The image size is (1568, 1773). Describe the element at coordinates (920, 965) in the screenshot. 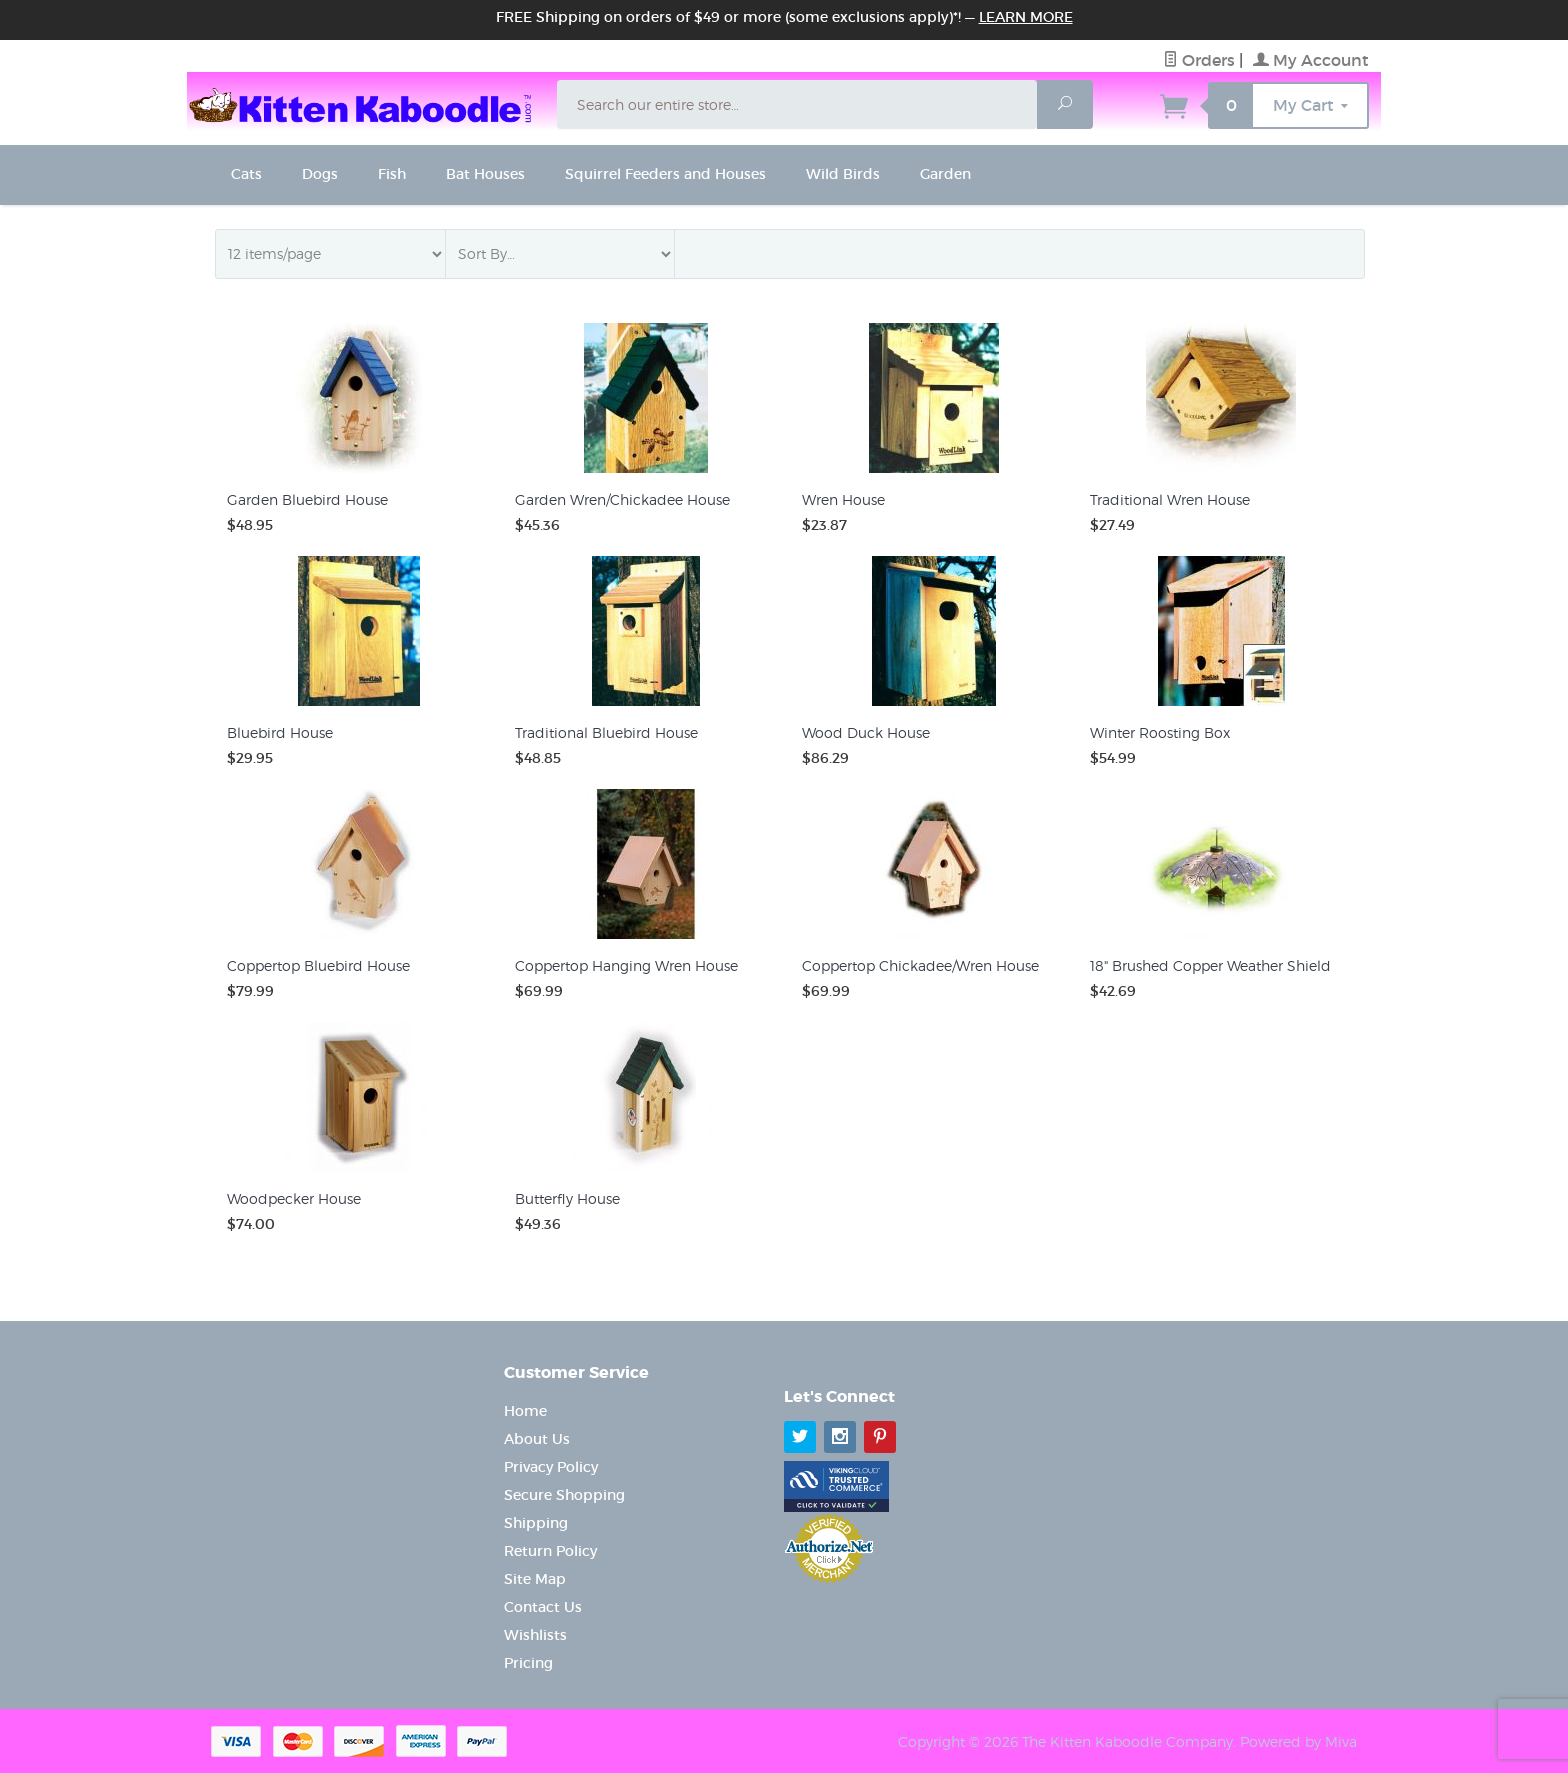

I see `Coppertop Chickadee/Wren House` at that location.